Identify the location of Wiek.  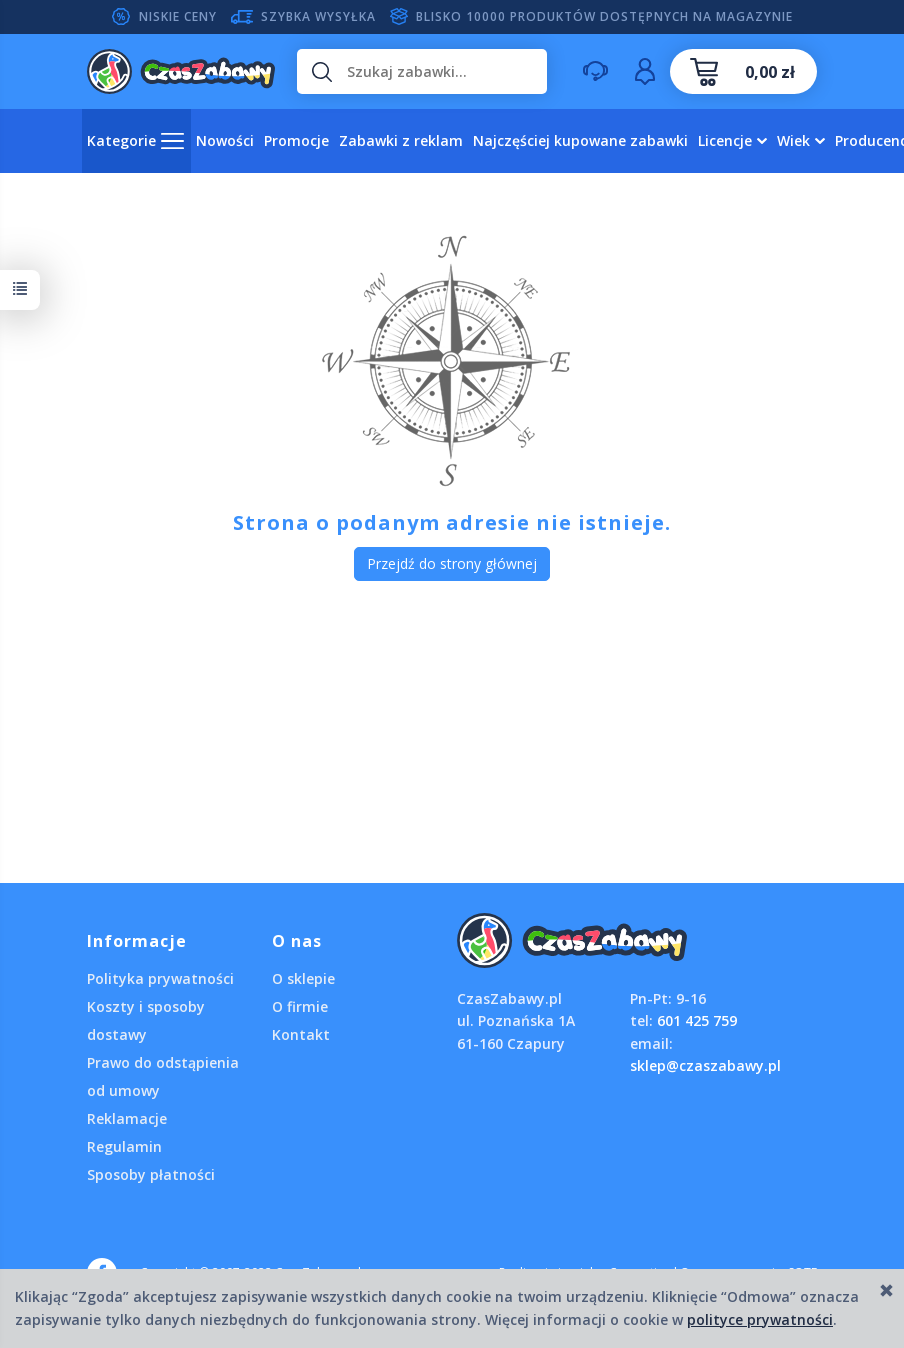
(793, 140).